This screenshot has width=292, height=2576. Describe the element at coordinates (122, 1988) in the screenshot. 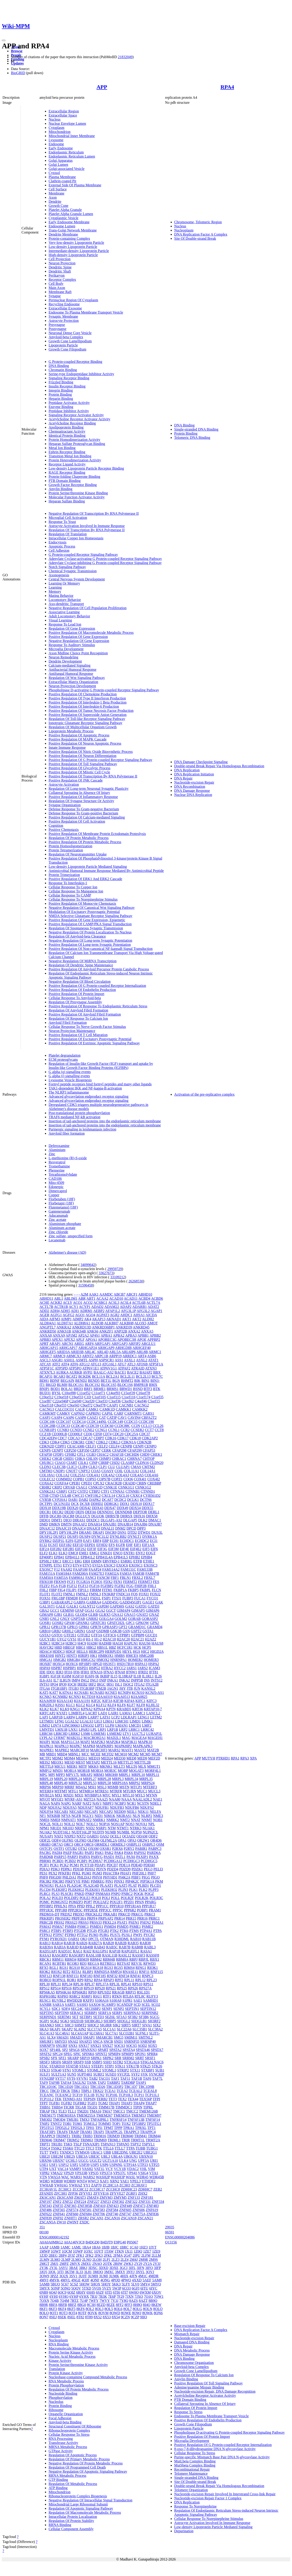

I see `RPS25` at that location.